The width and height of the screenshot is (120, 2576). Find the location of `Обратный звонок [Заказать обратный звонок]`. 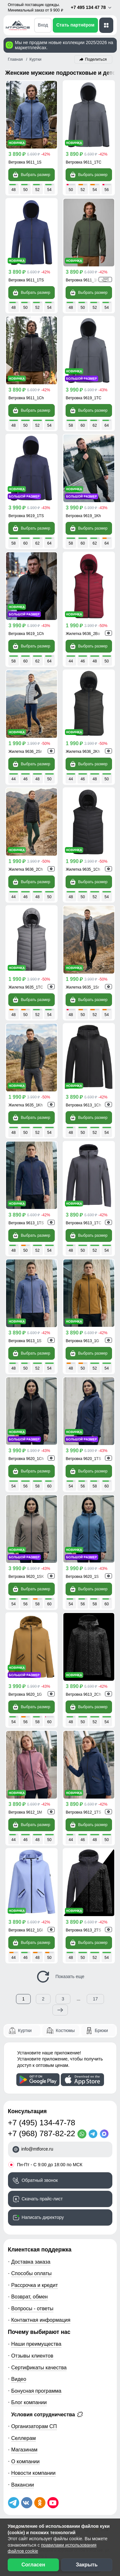

Обратный звонок [Заказать обратный звонок] is located at coordinates (40, 2180).